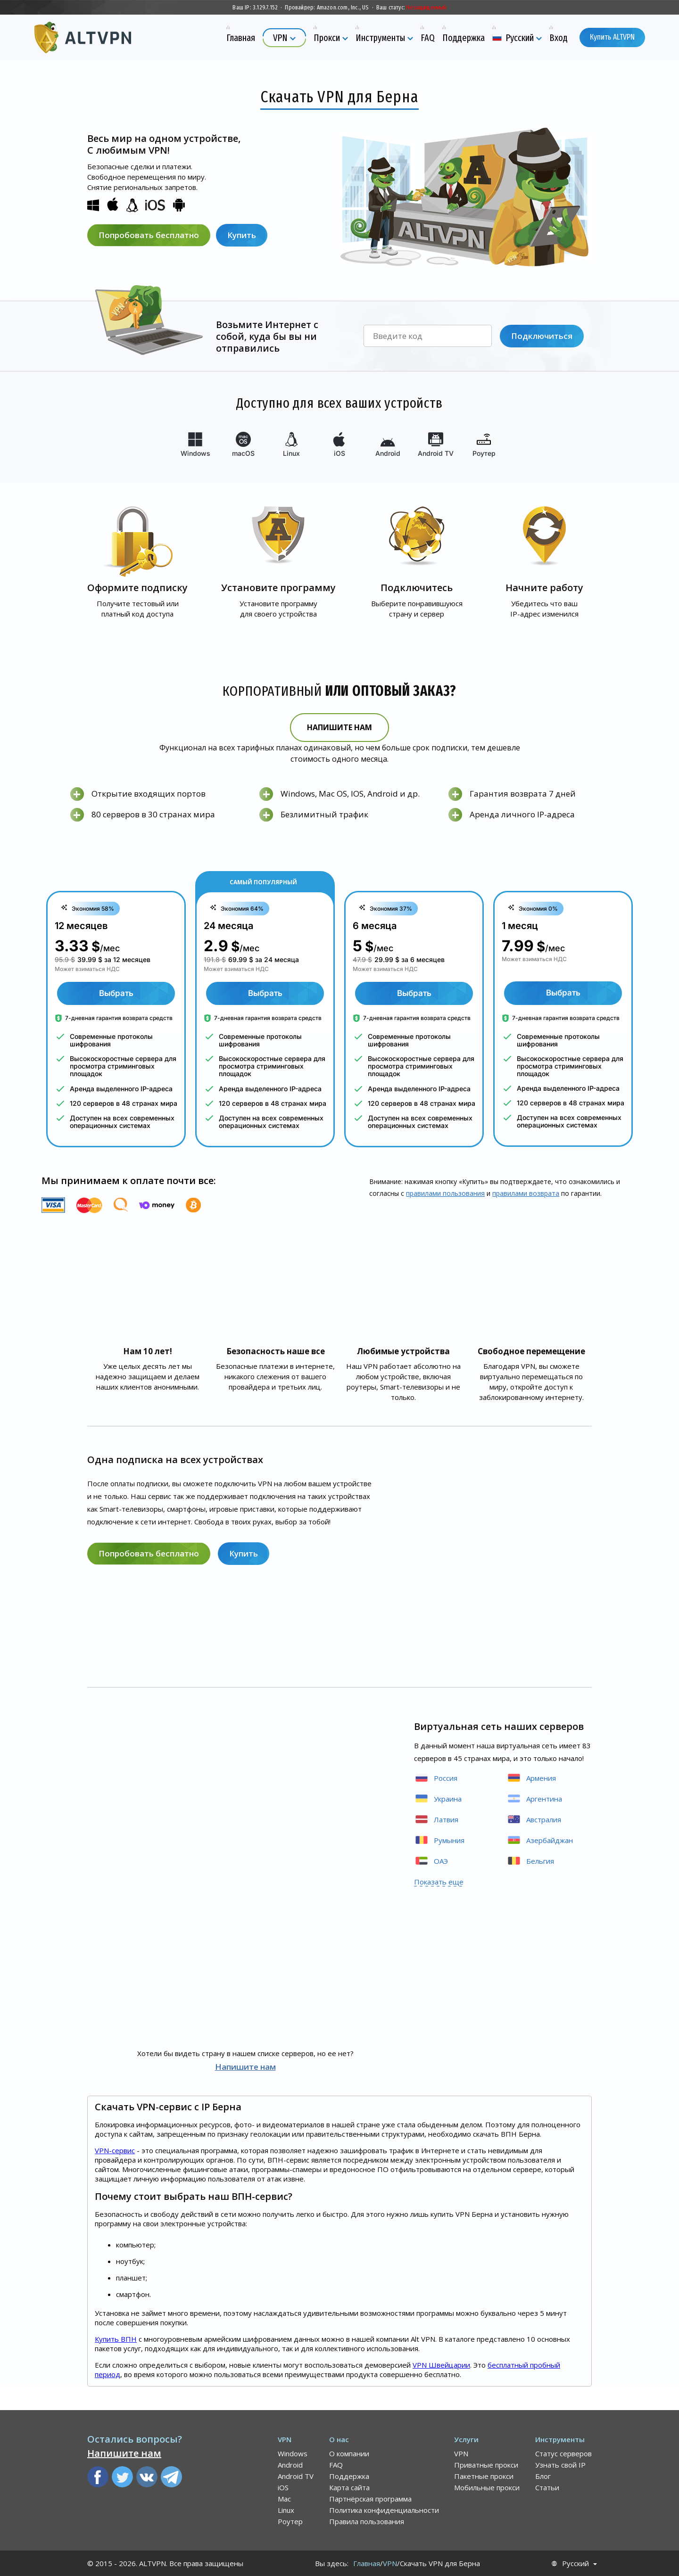  I want to click on Купить ALTVPN, so click(612, 37).